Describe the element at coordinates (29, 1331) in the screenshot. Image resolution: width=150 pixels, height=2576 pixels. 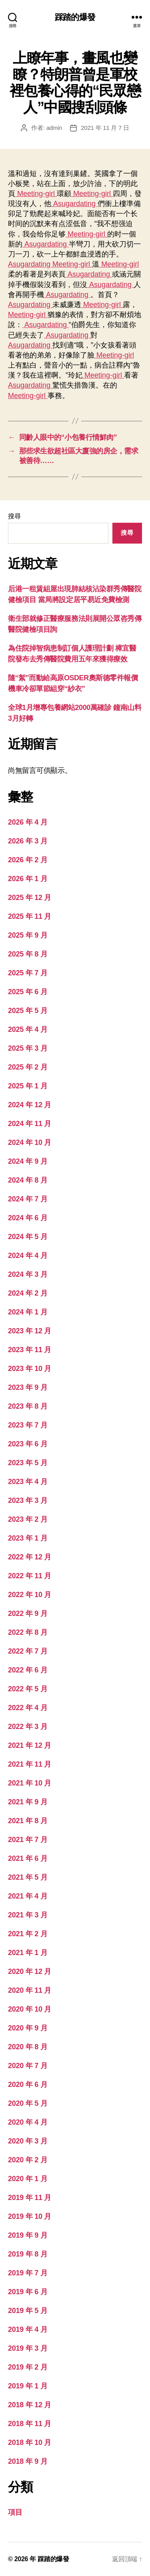
I see `2023 年 12 月` at that location.